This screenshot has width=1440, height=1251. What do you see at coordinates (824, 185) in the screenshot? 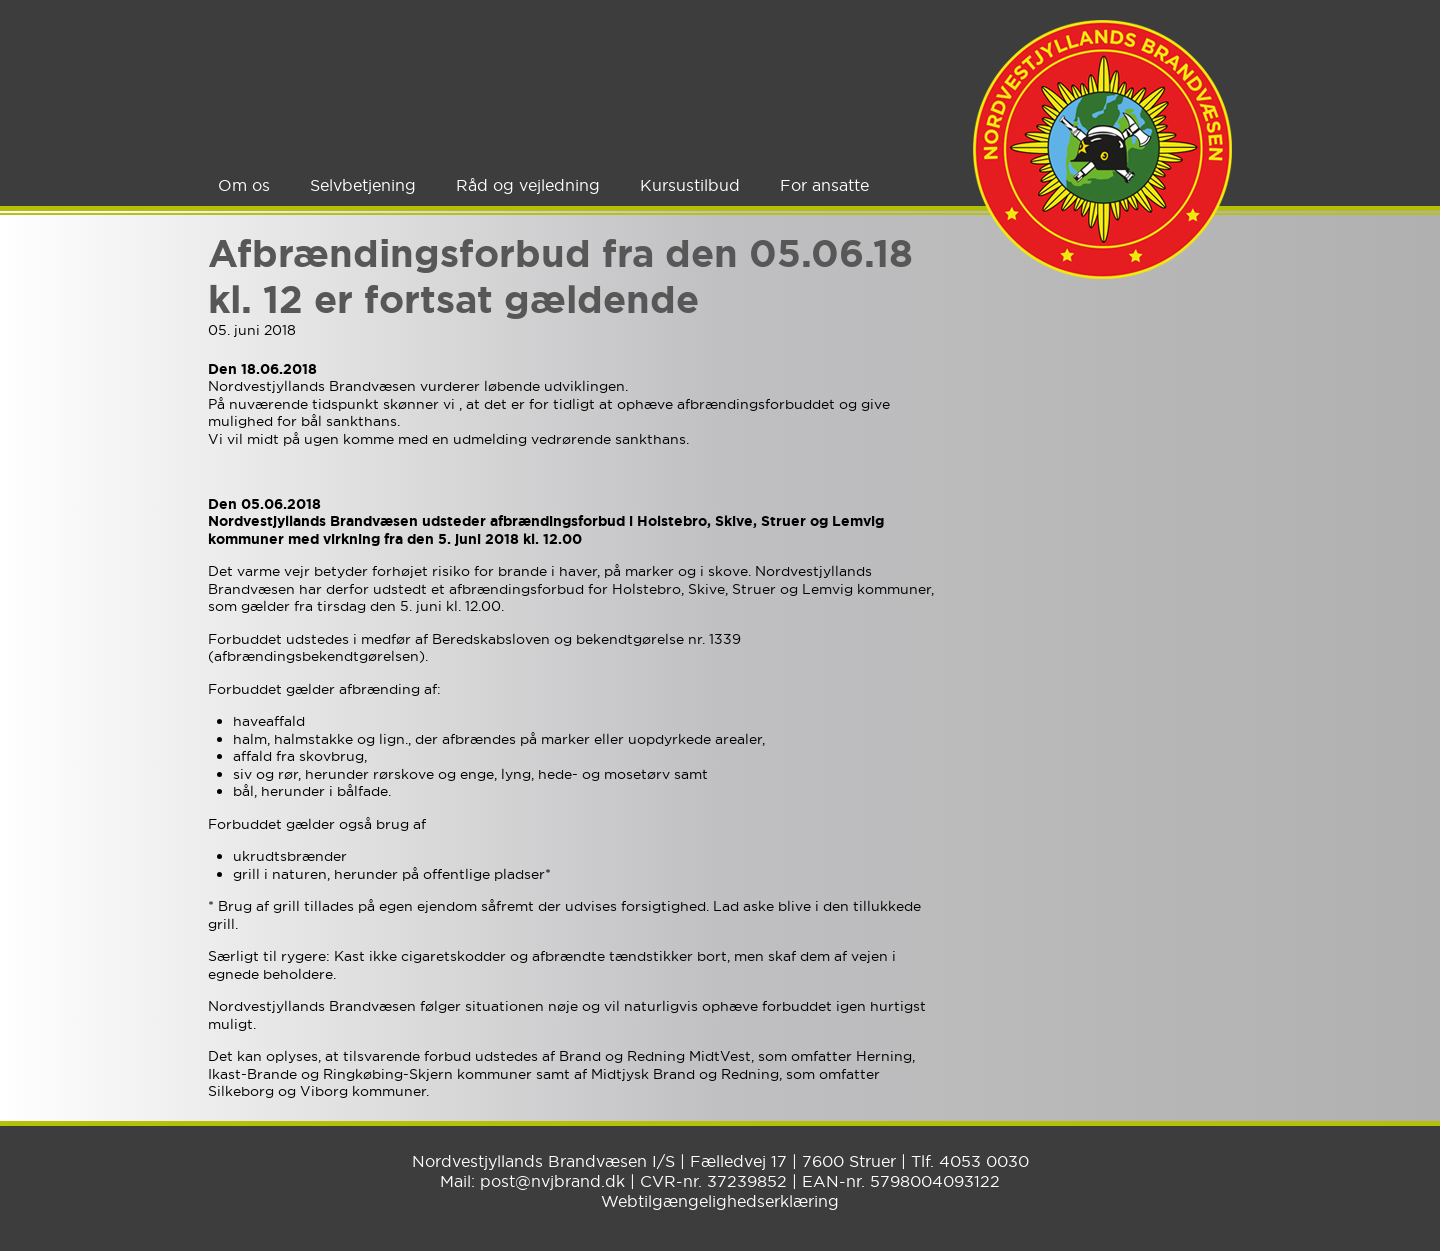
I see `For ansatte` at bounding box center [824, 185].